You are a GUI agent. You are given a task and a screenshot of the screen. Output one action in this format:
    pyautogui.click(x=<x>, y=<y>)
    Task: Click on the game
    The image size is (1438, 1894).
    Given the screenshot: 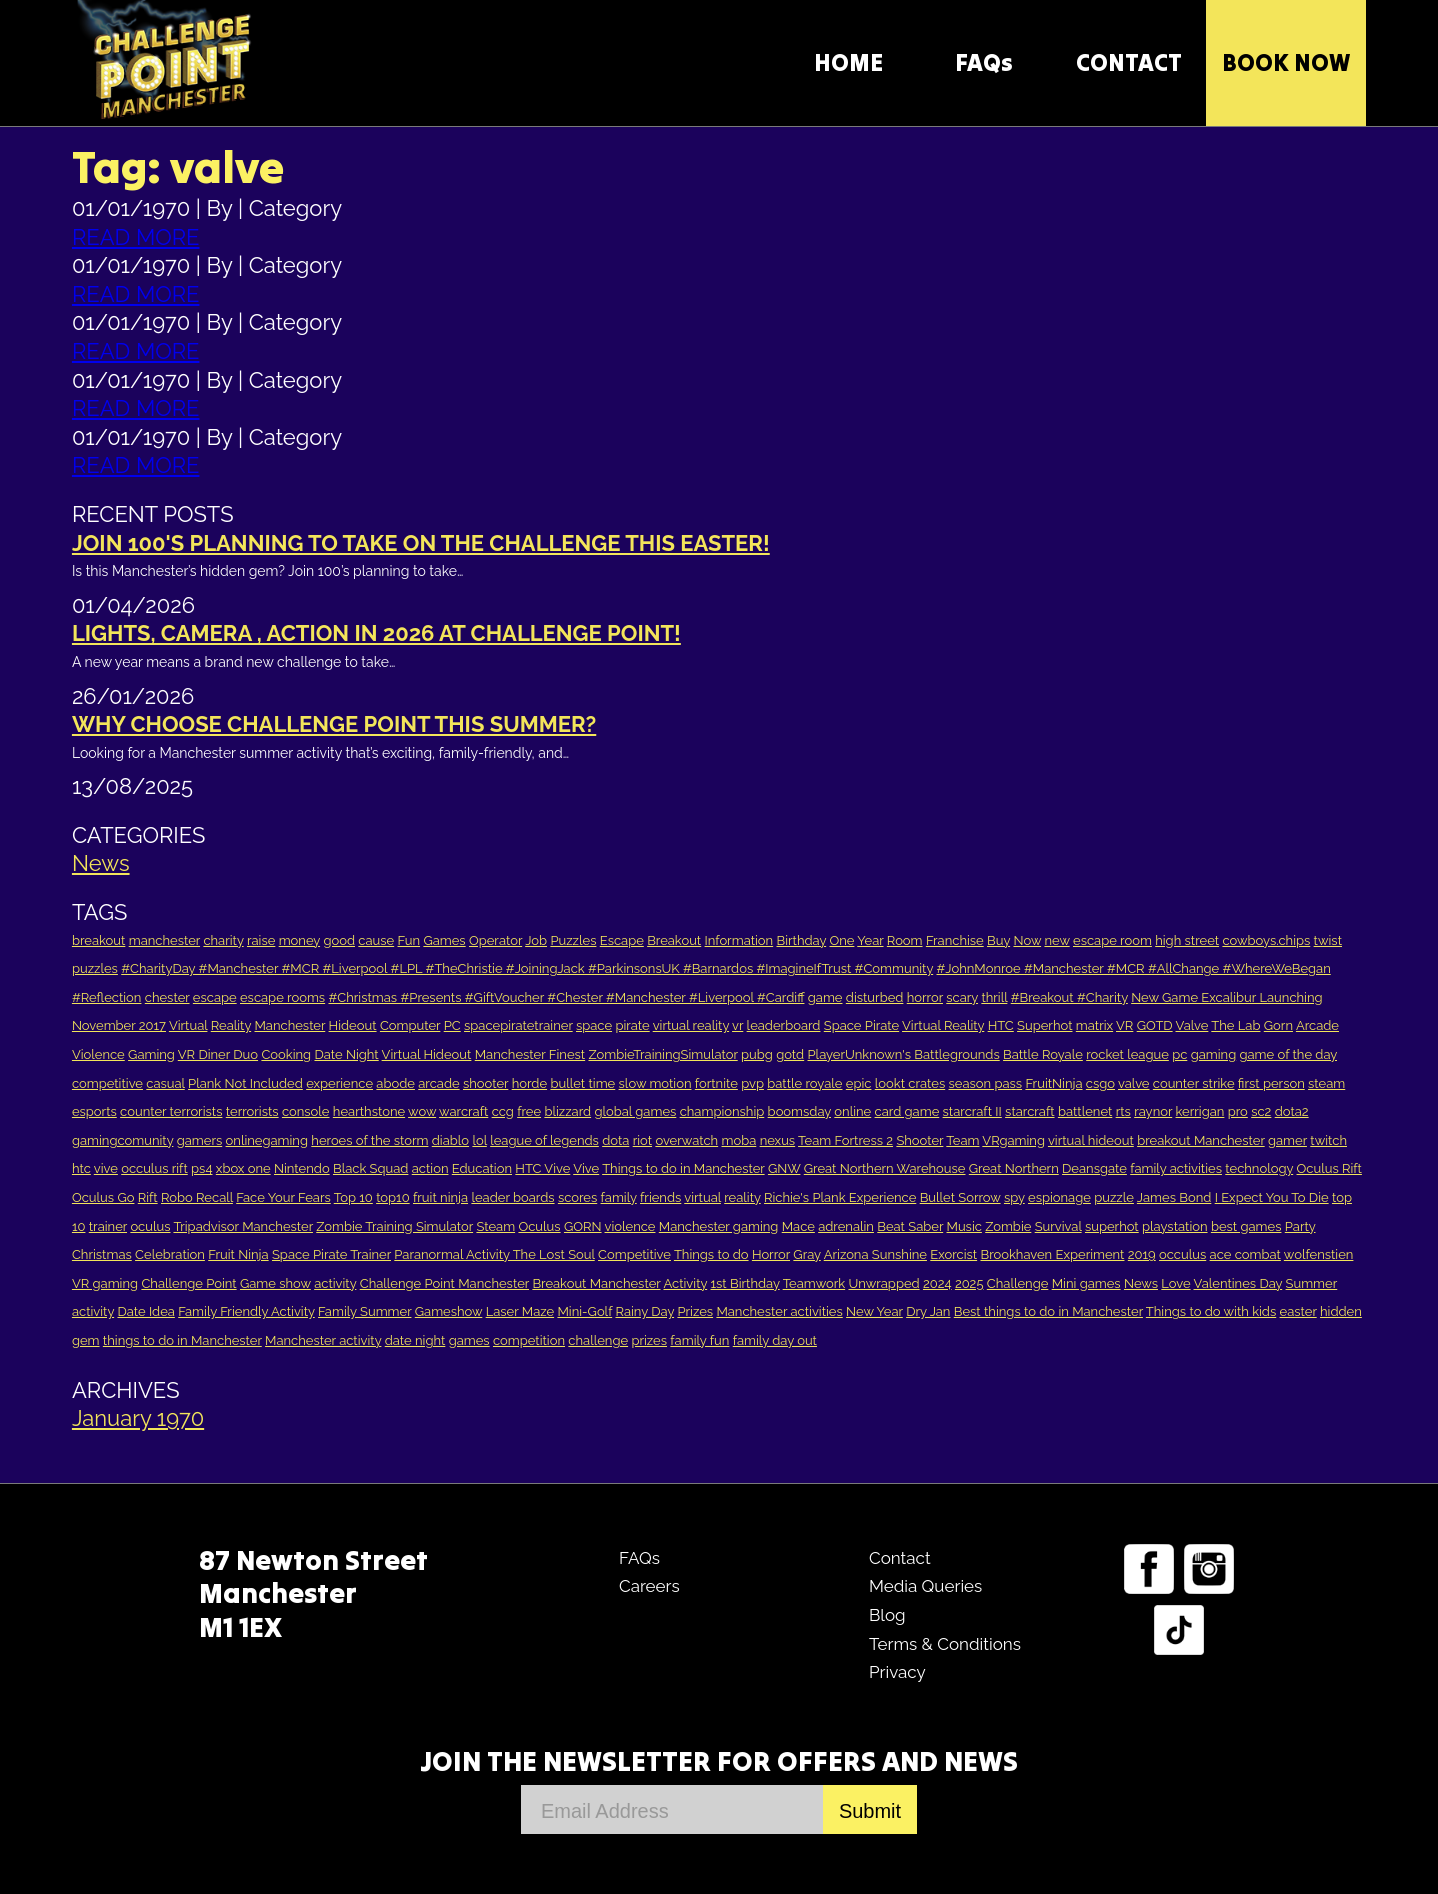 What is the action you would take?
    pyautogui.click(x=825, y=997)
    